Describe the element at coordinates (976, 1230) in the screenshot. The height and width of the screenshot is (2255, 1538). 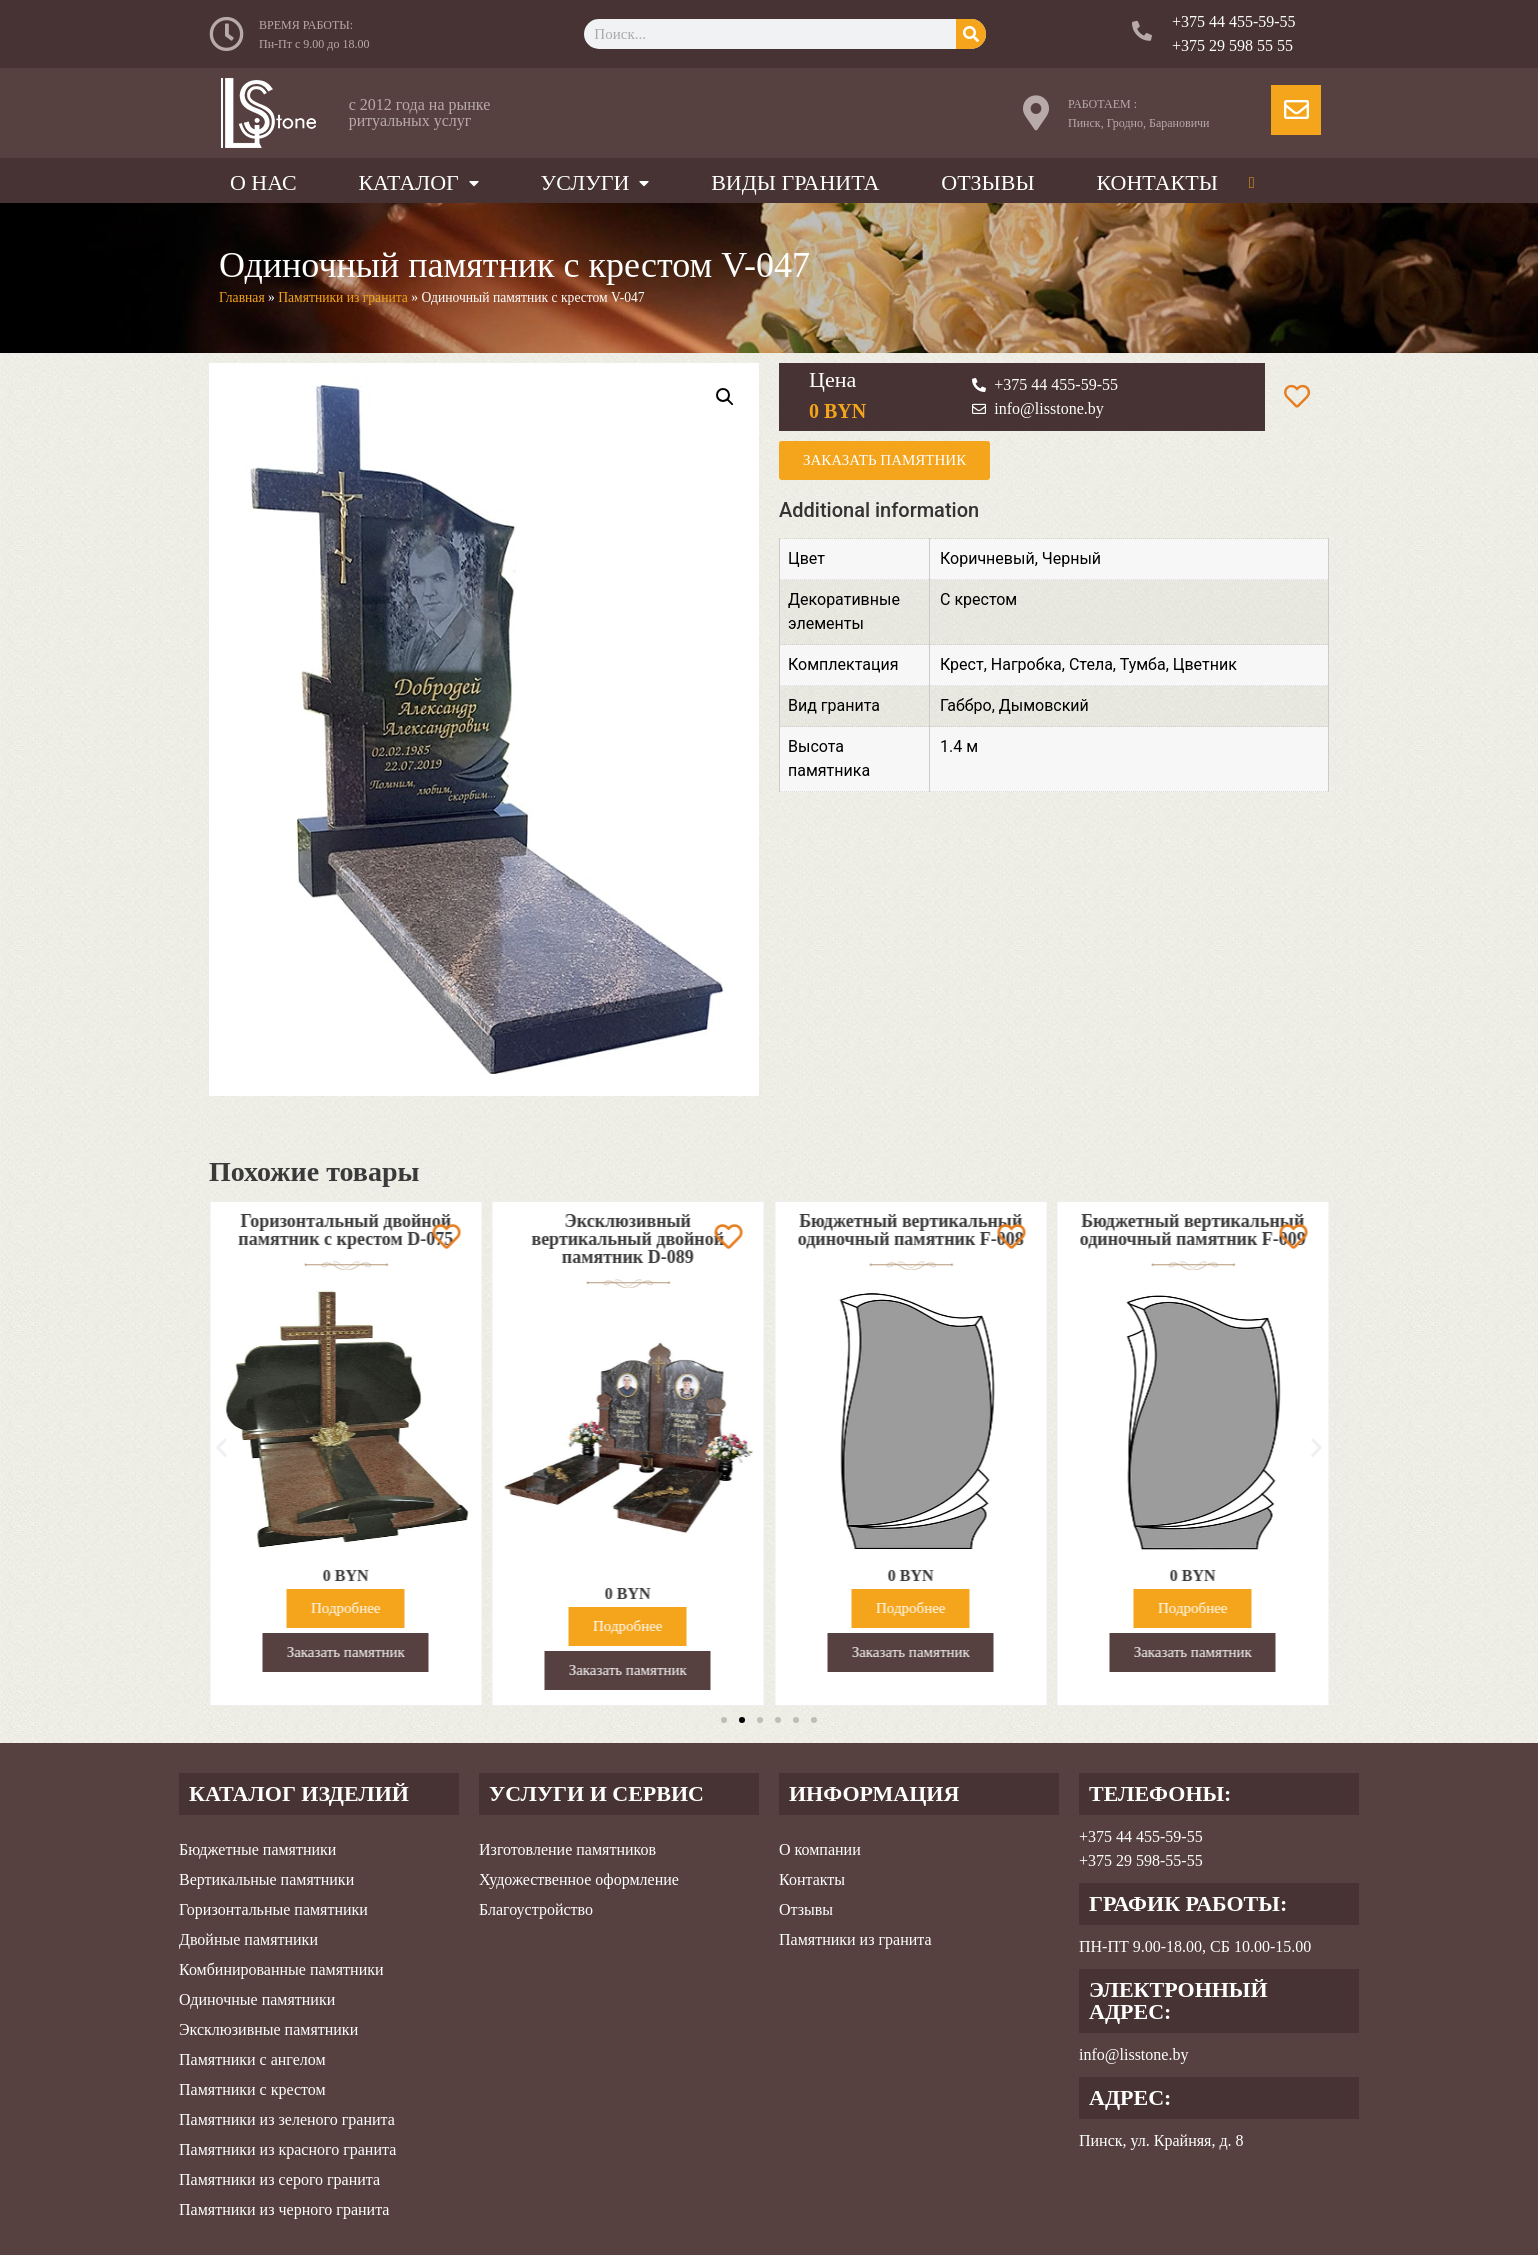
I see `Бюджетный вертикальный одиночный памятник F-008` at that location.